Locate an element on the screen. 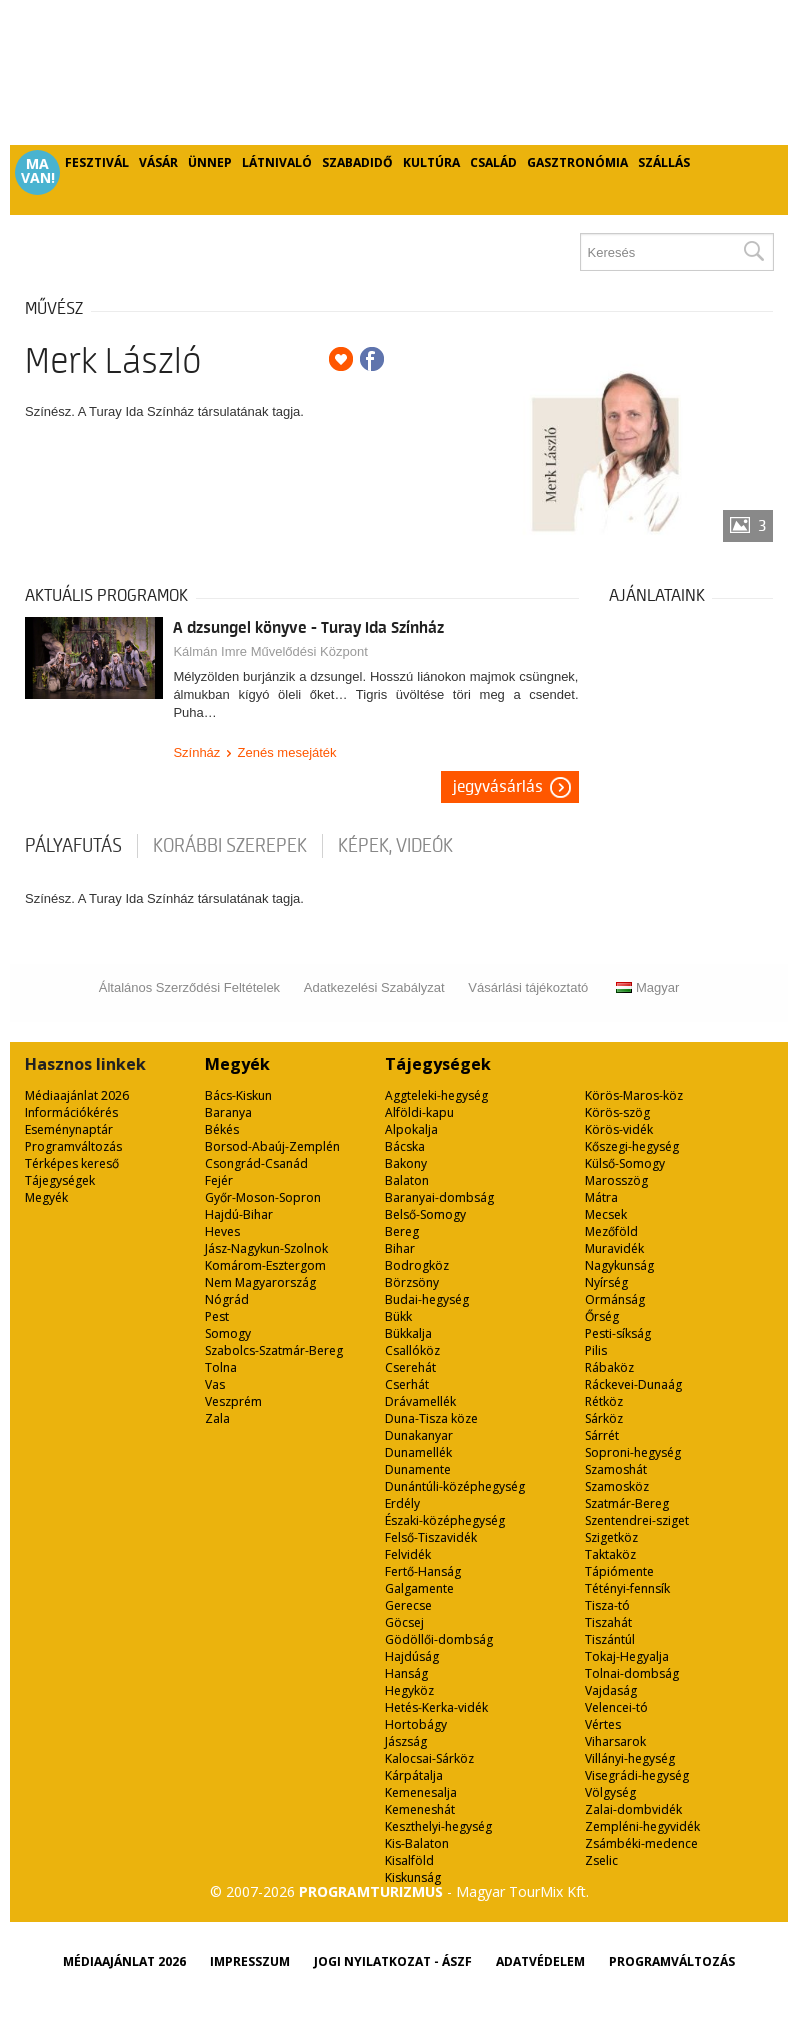 This screenshot has height=2022, width=798. Magyar is located at coordinates (647, 987).